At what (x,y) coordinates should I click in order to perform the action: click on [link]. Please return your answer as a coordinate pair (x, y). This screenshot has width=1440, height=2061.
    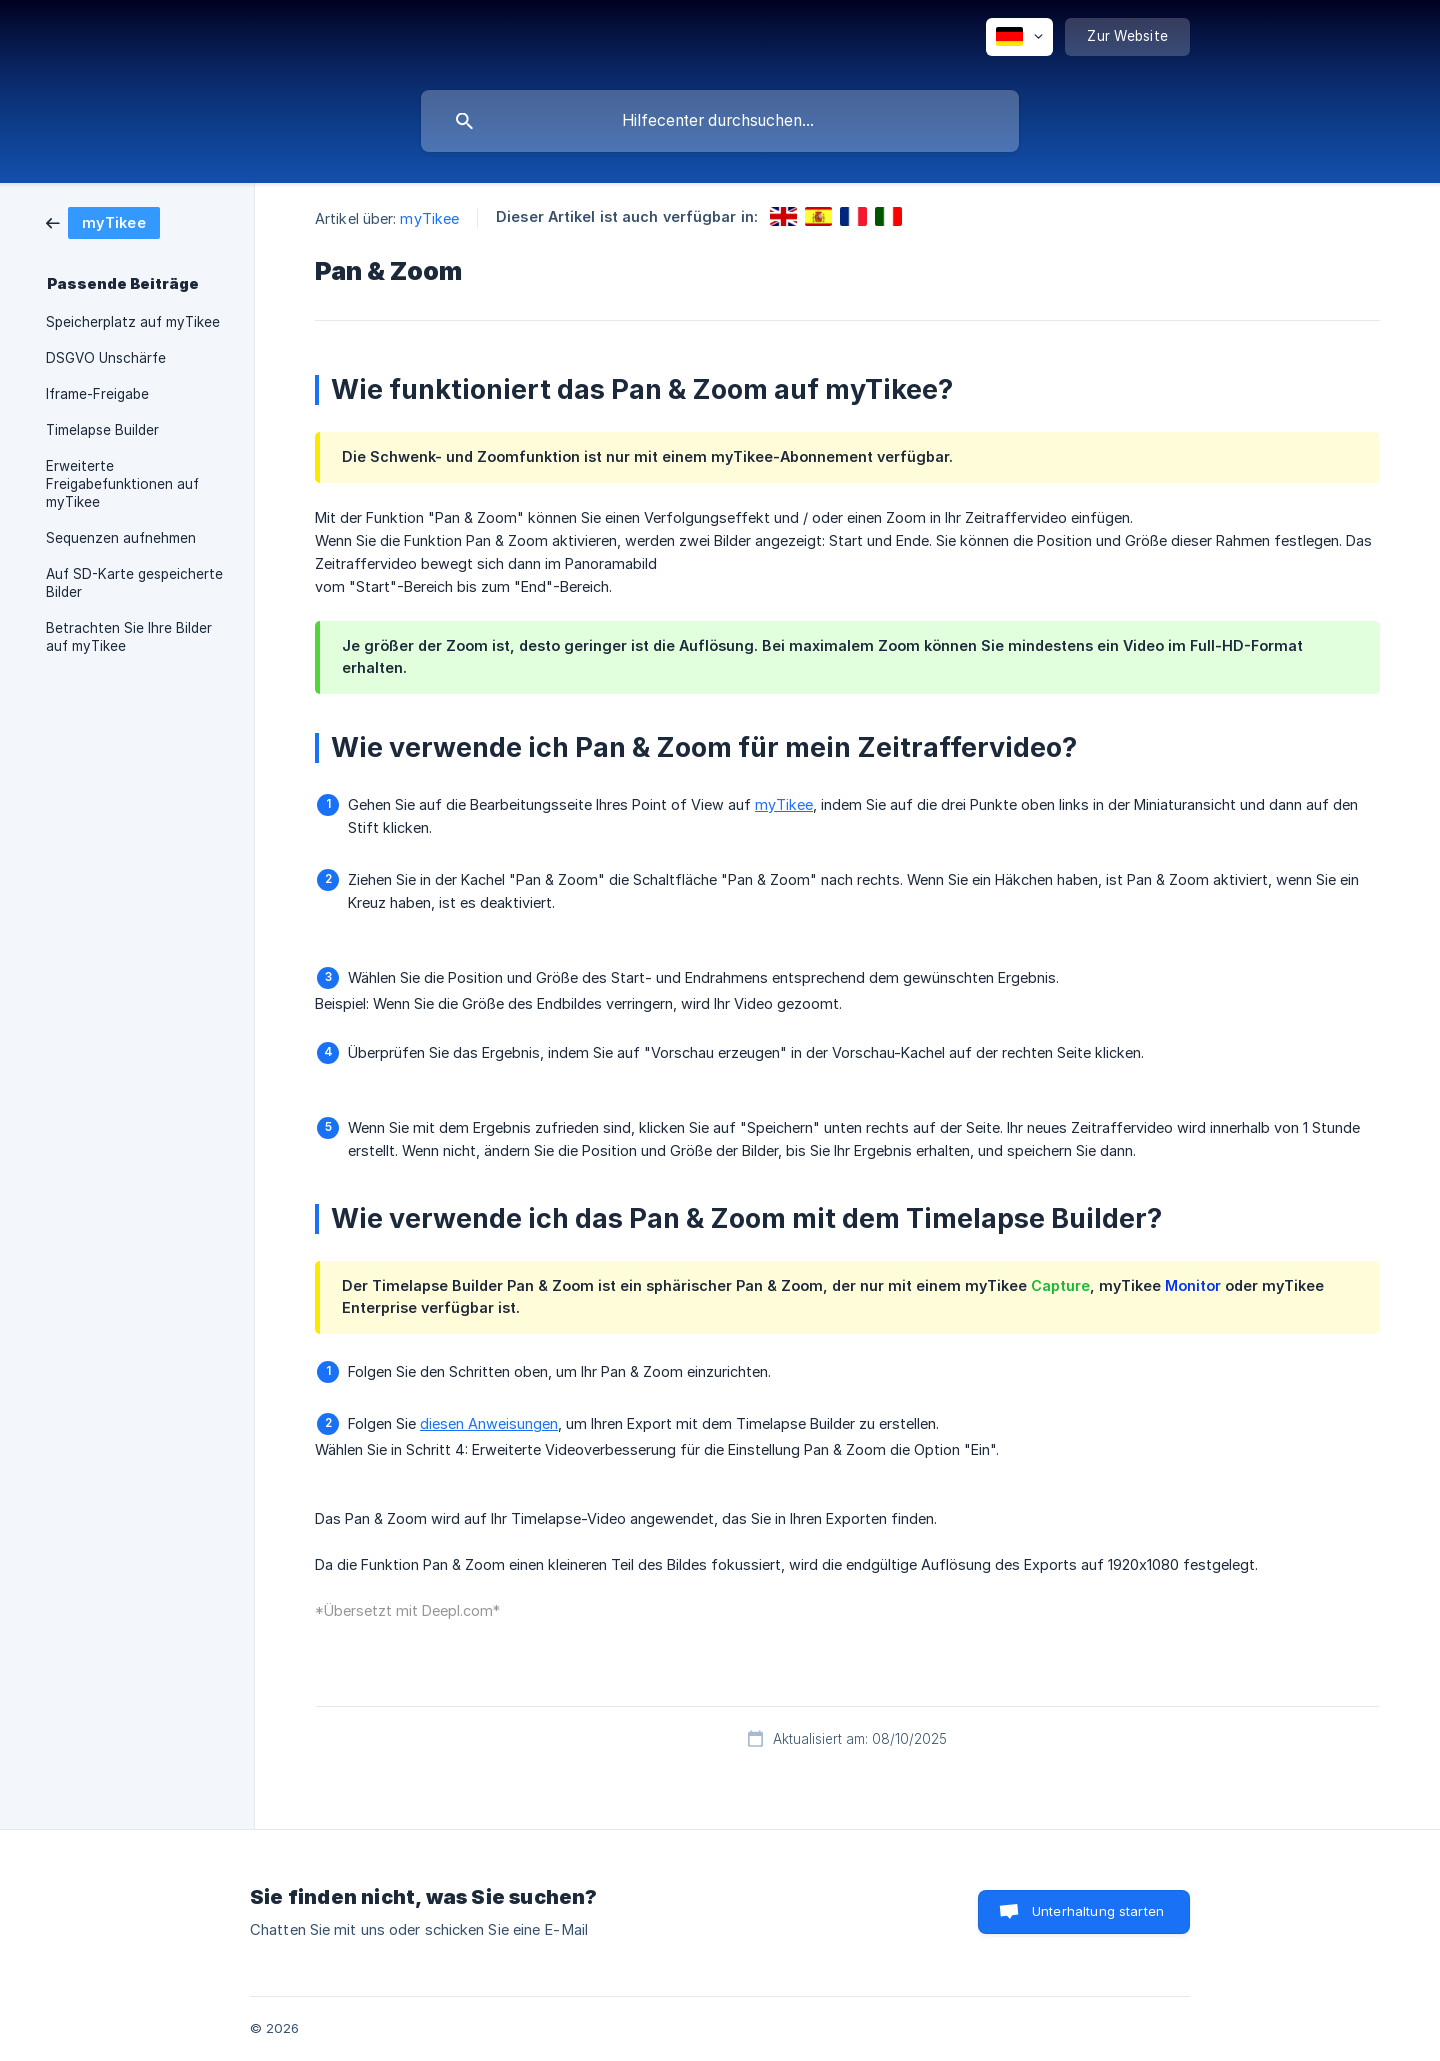
    Looking at the image, I should click on (103, 221).